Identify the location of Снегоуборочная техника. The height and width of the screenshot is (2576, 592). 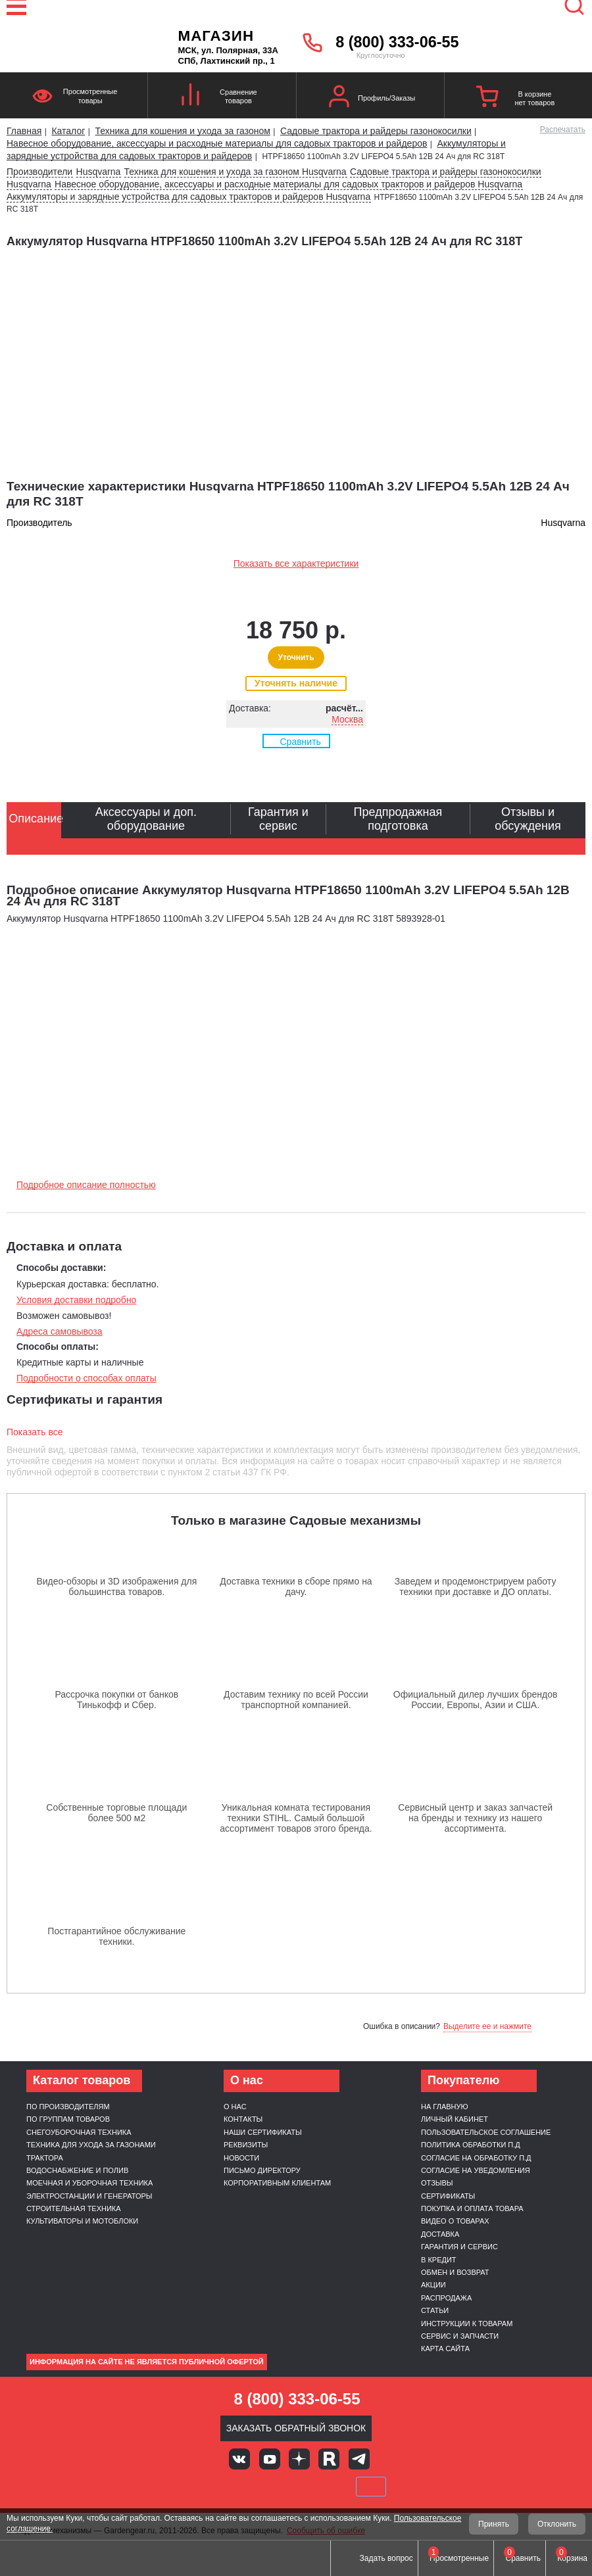
(79, 2132).